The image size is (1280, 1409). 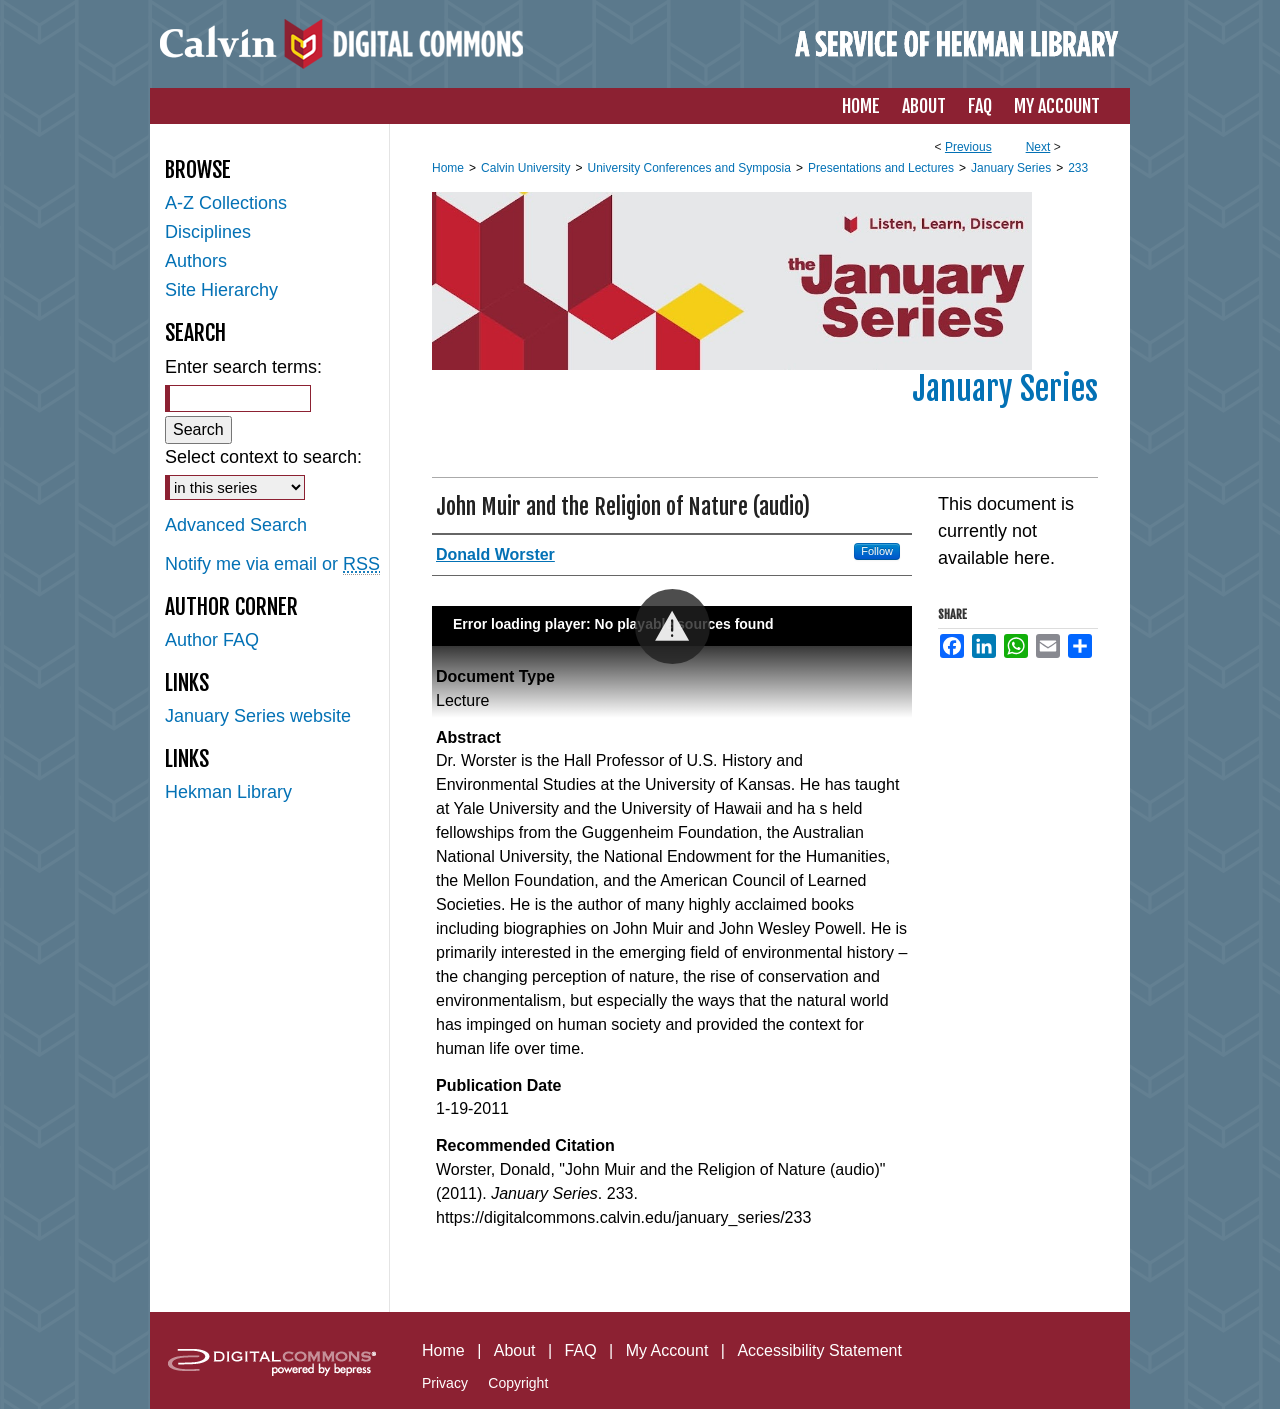 I want to click on Home, so click(x=448, y=168).